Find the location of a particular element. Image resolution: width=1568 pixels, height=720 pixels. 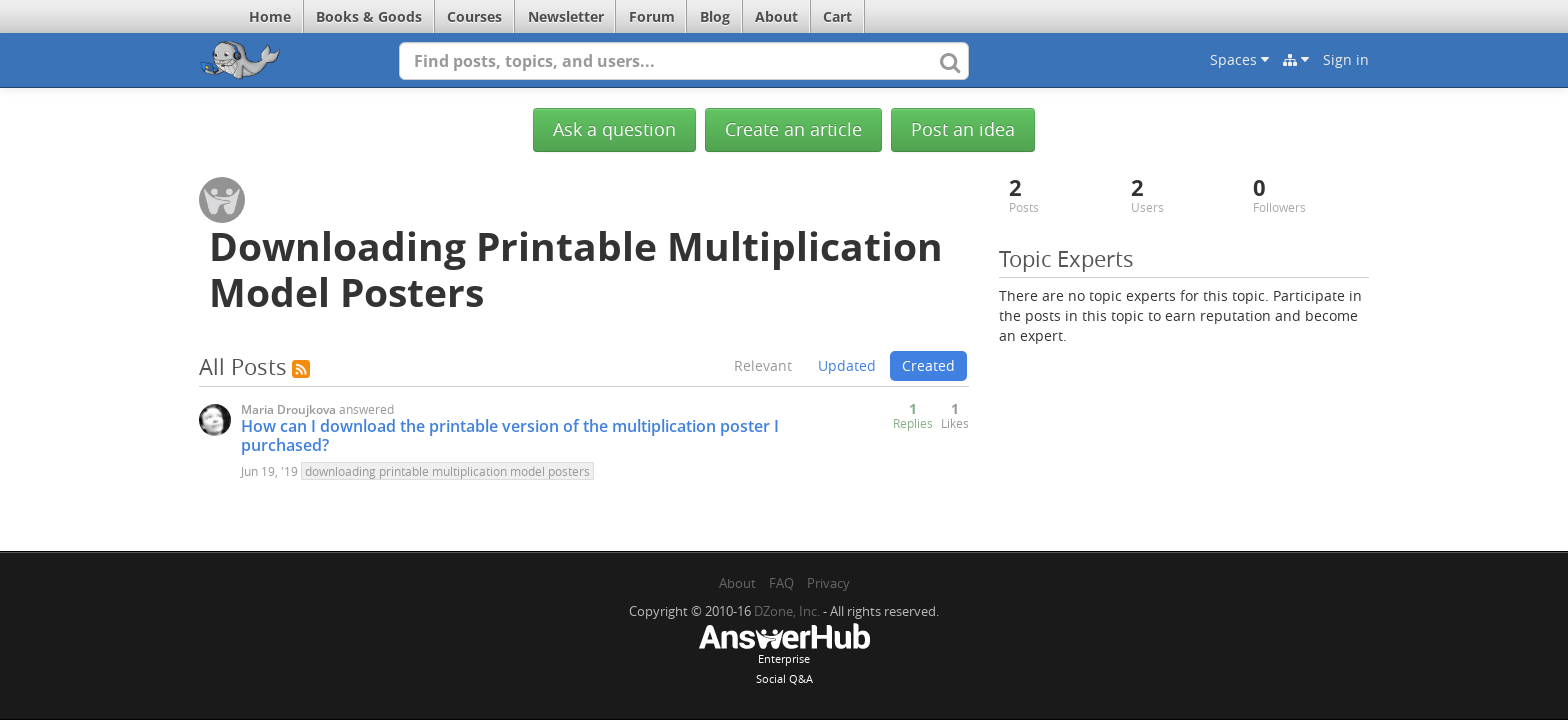

DZone, Inc. is located at coordinates (787, 611).